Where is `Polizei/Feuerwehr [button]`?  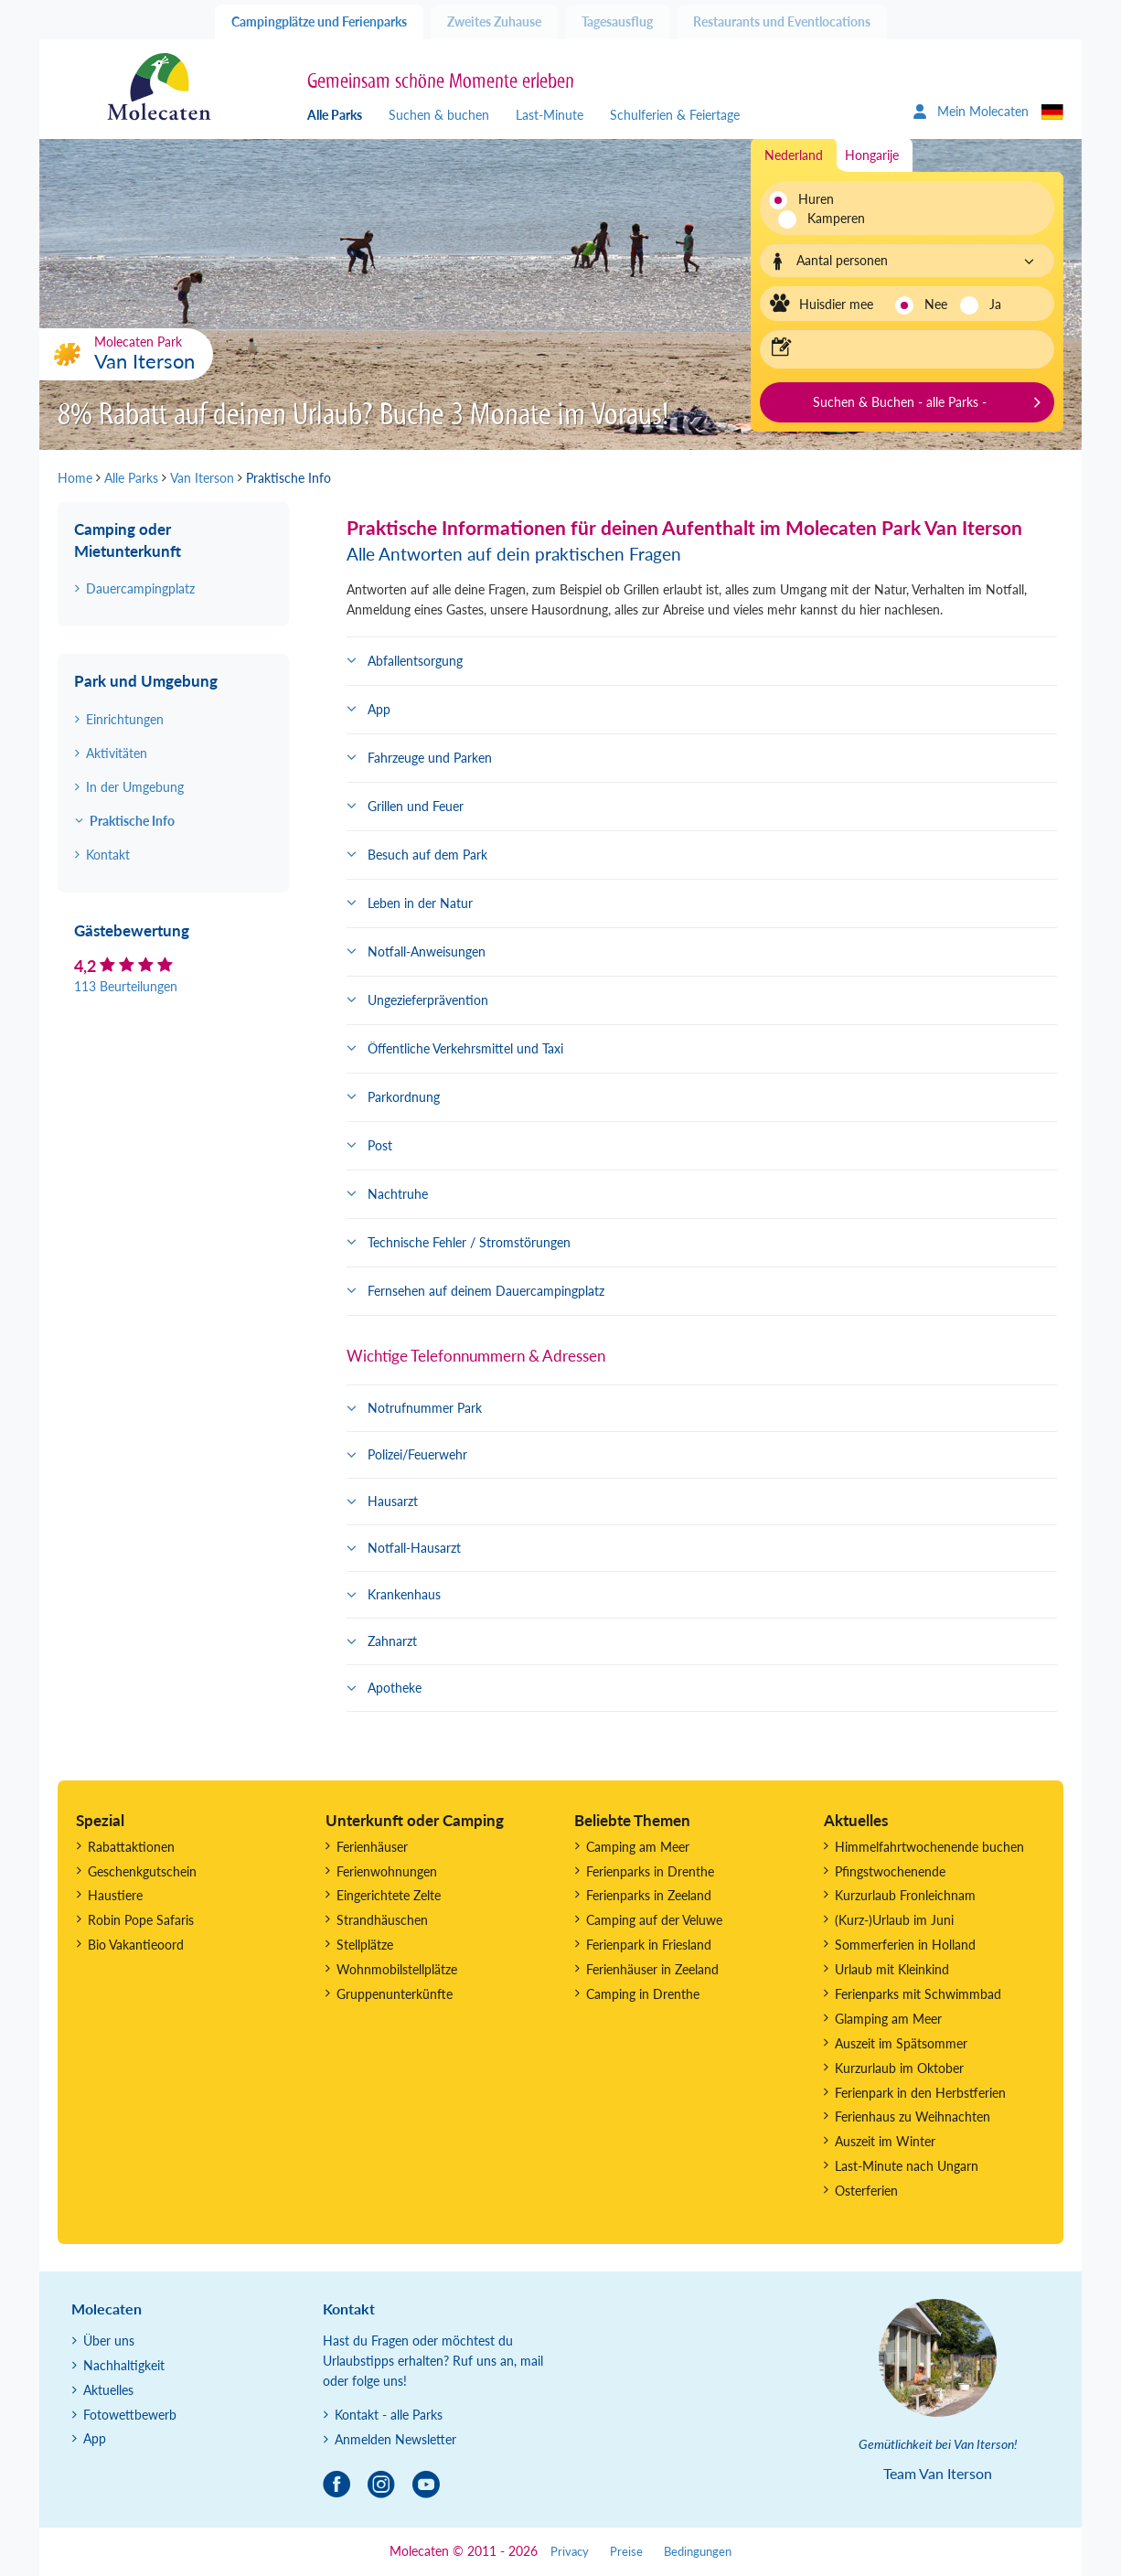 Polizei/Feuerwehr [button] is located at coordinates (417, 1454).